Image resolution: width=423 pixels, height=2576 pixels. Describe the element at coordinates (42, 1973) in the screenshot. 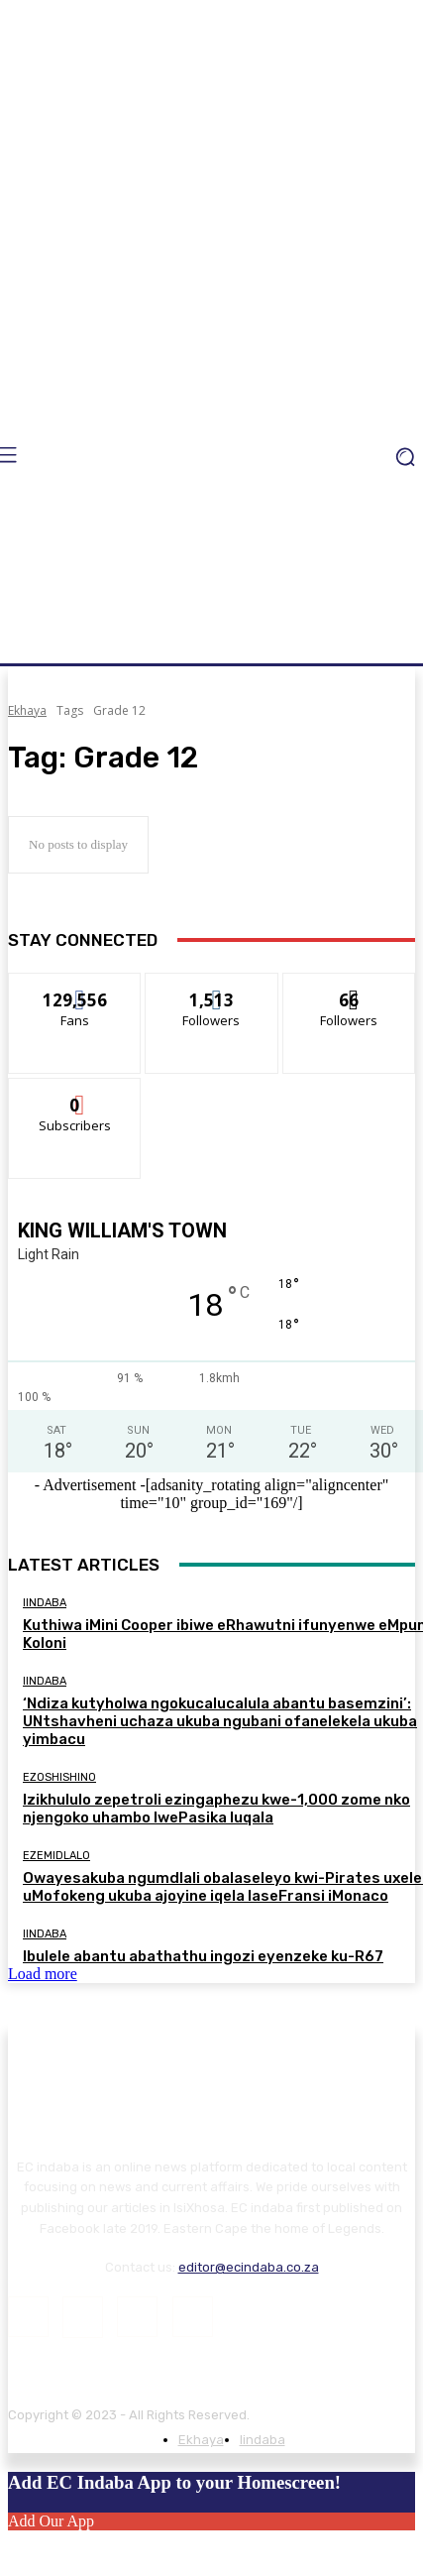

I see `Load more` at that location.